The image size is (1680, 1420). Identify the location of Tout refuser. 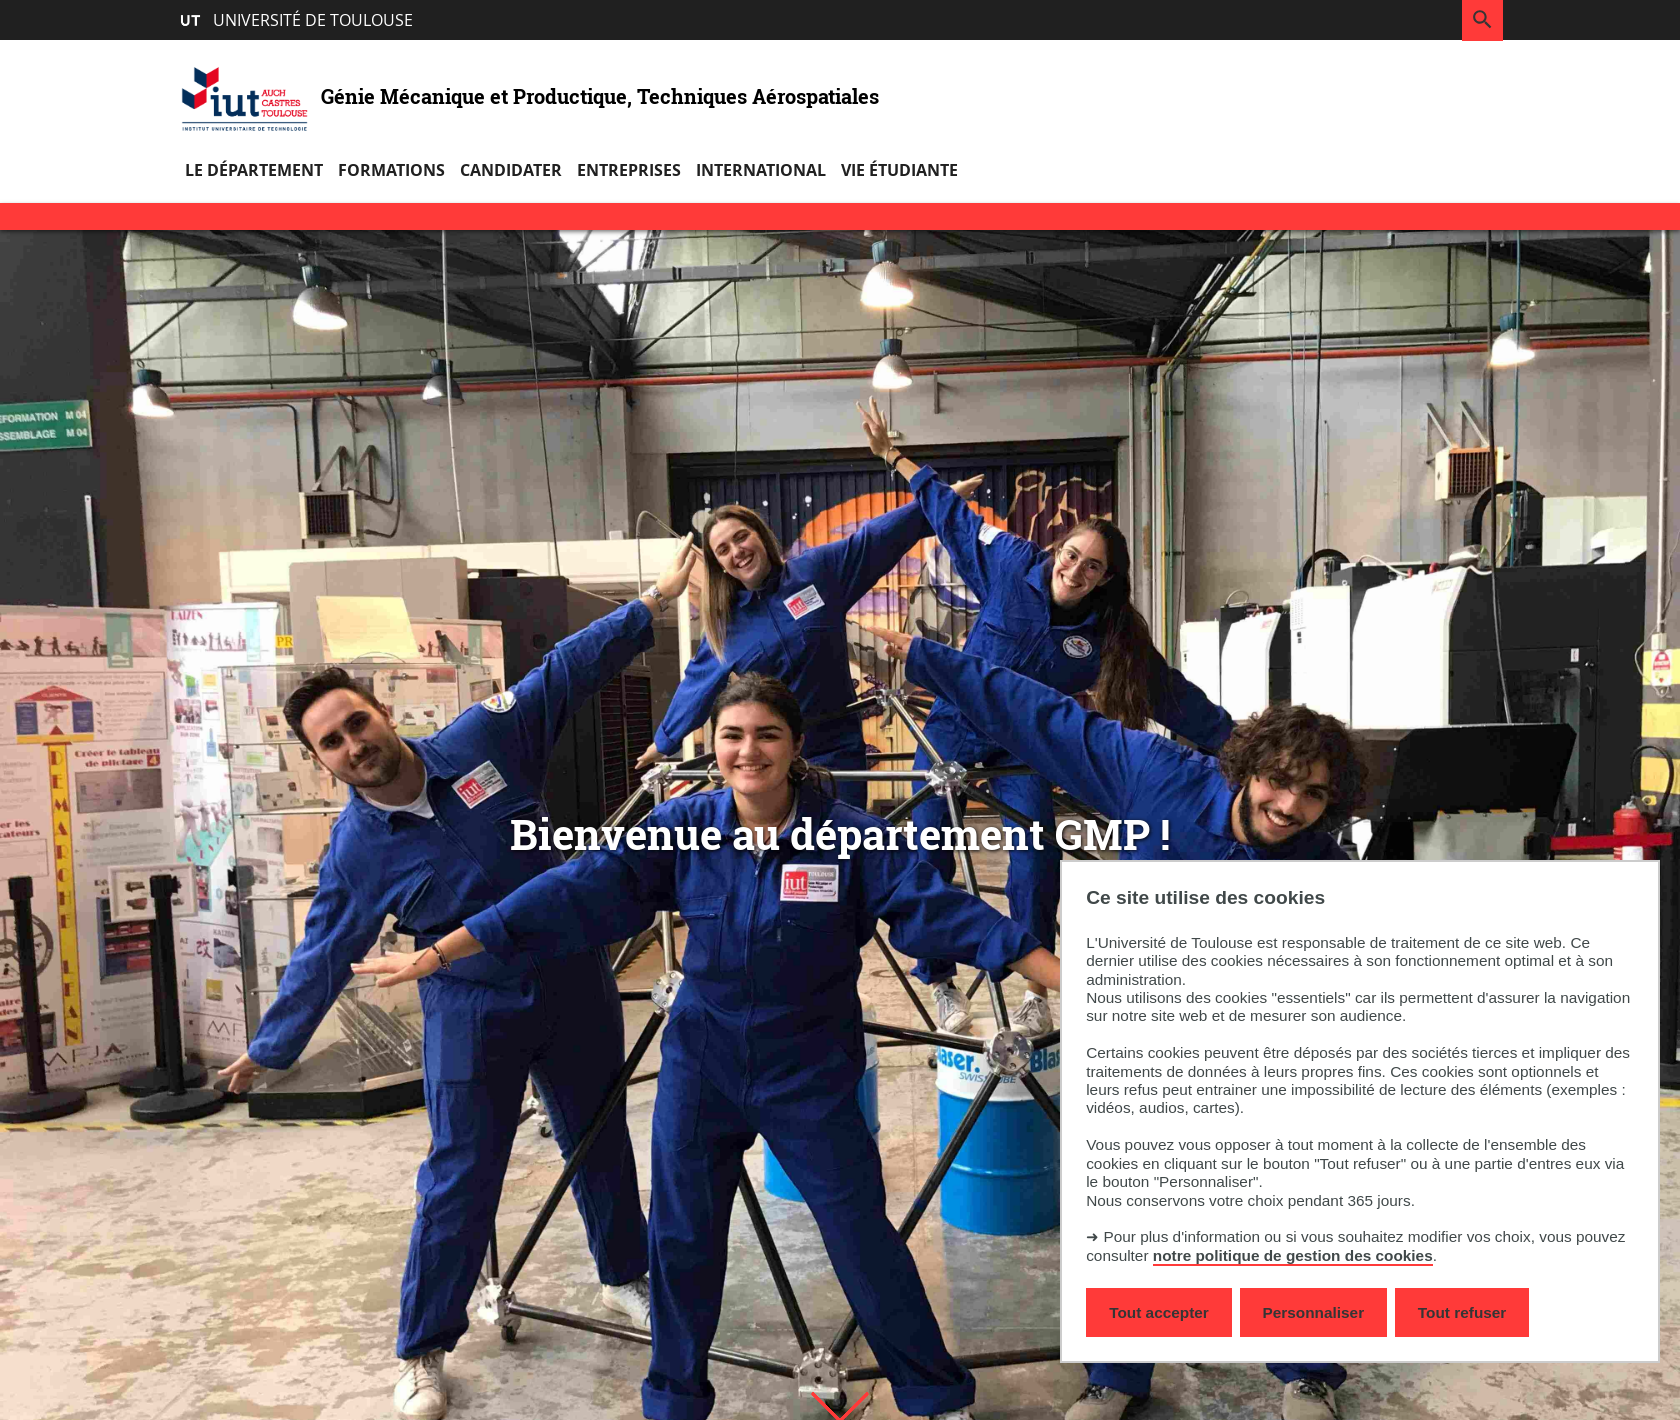
(1462, 1312).